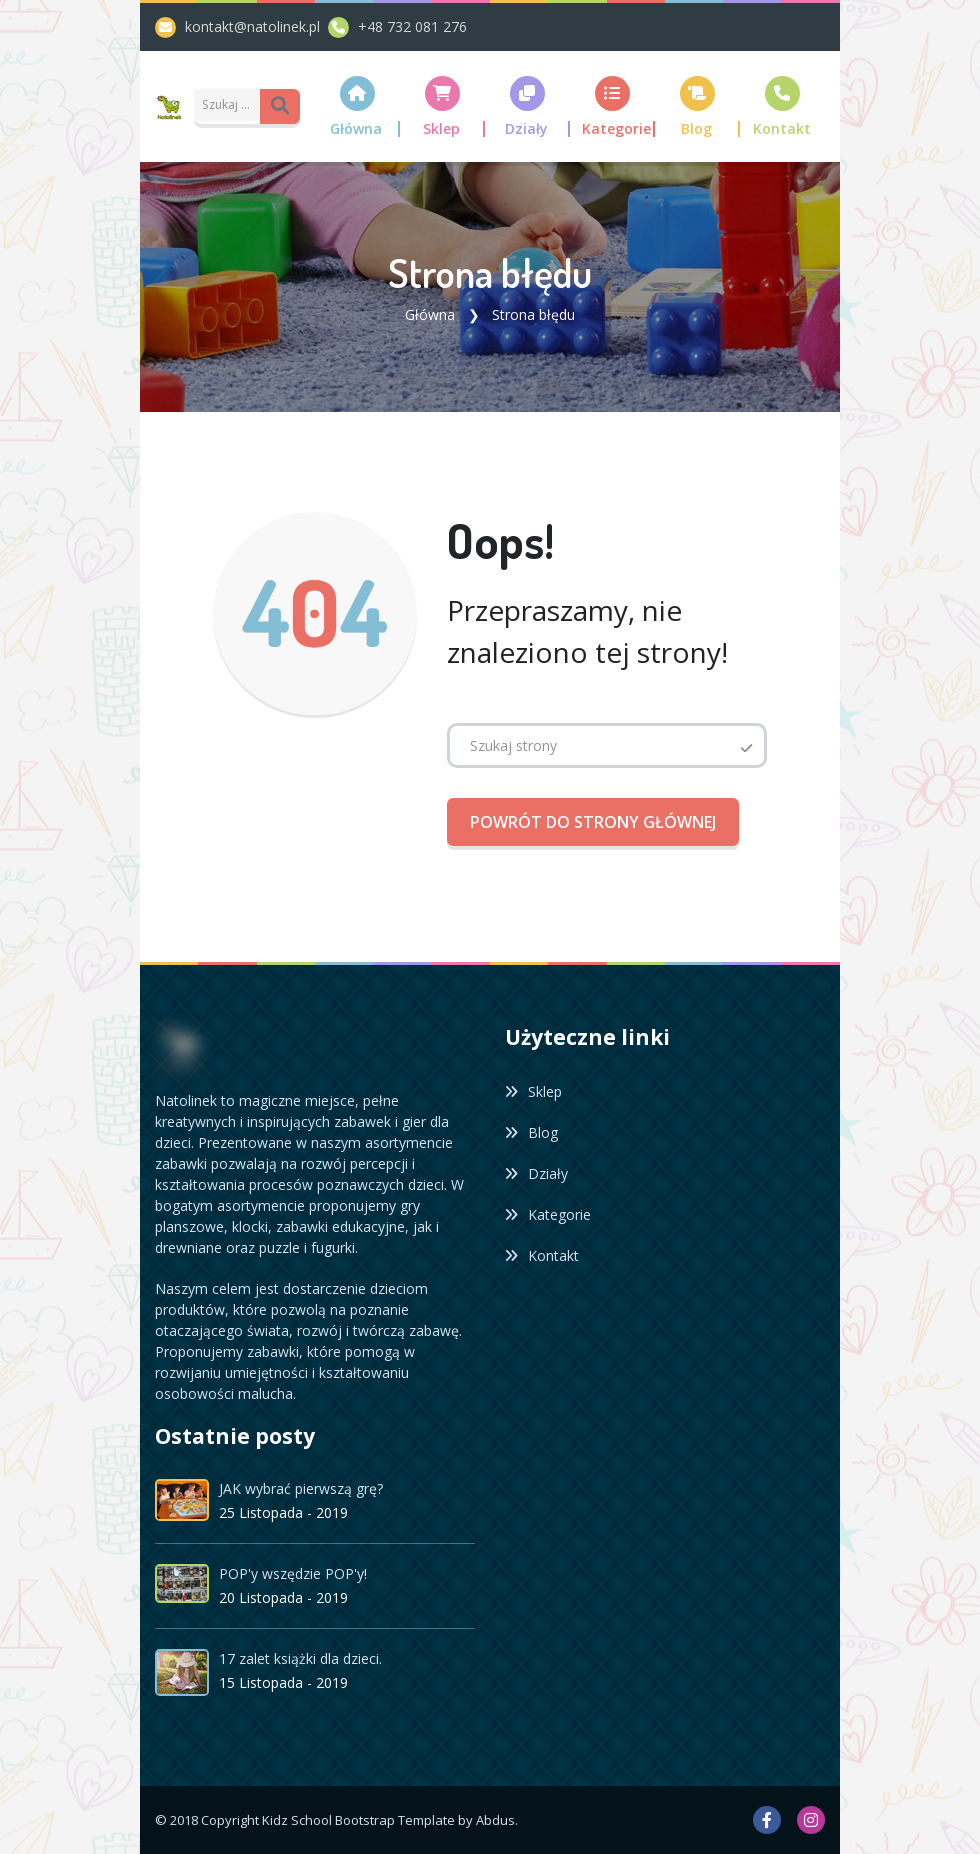 Image resolution: width=980 pixels, height=1854 pixels. I want to click on Powrót do strony głównej, so click(593, 822).